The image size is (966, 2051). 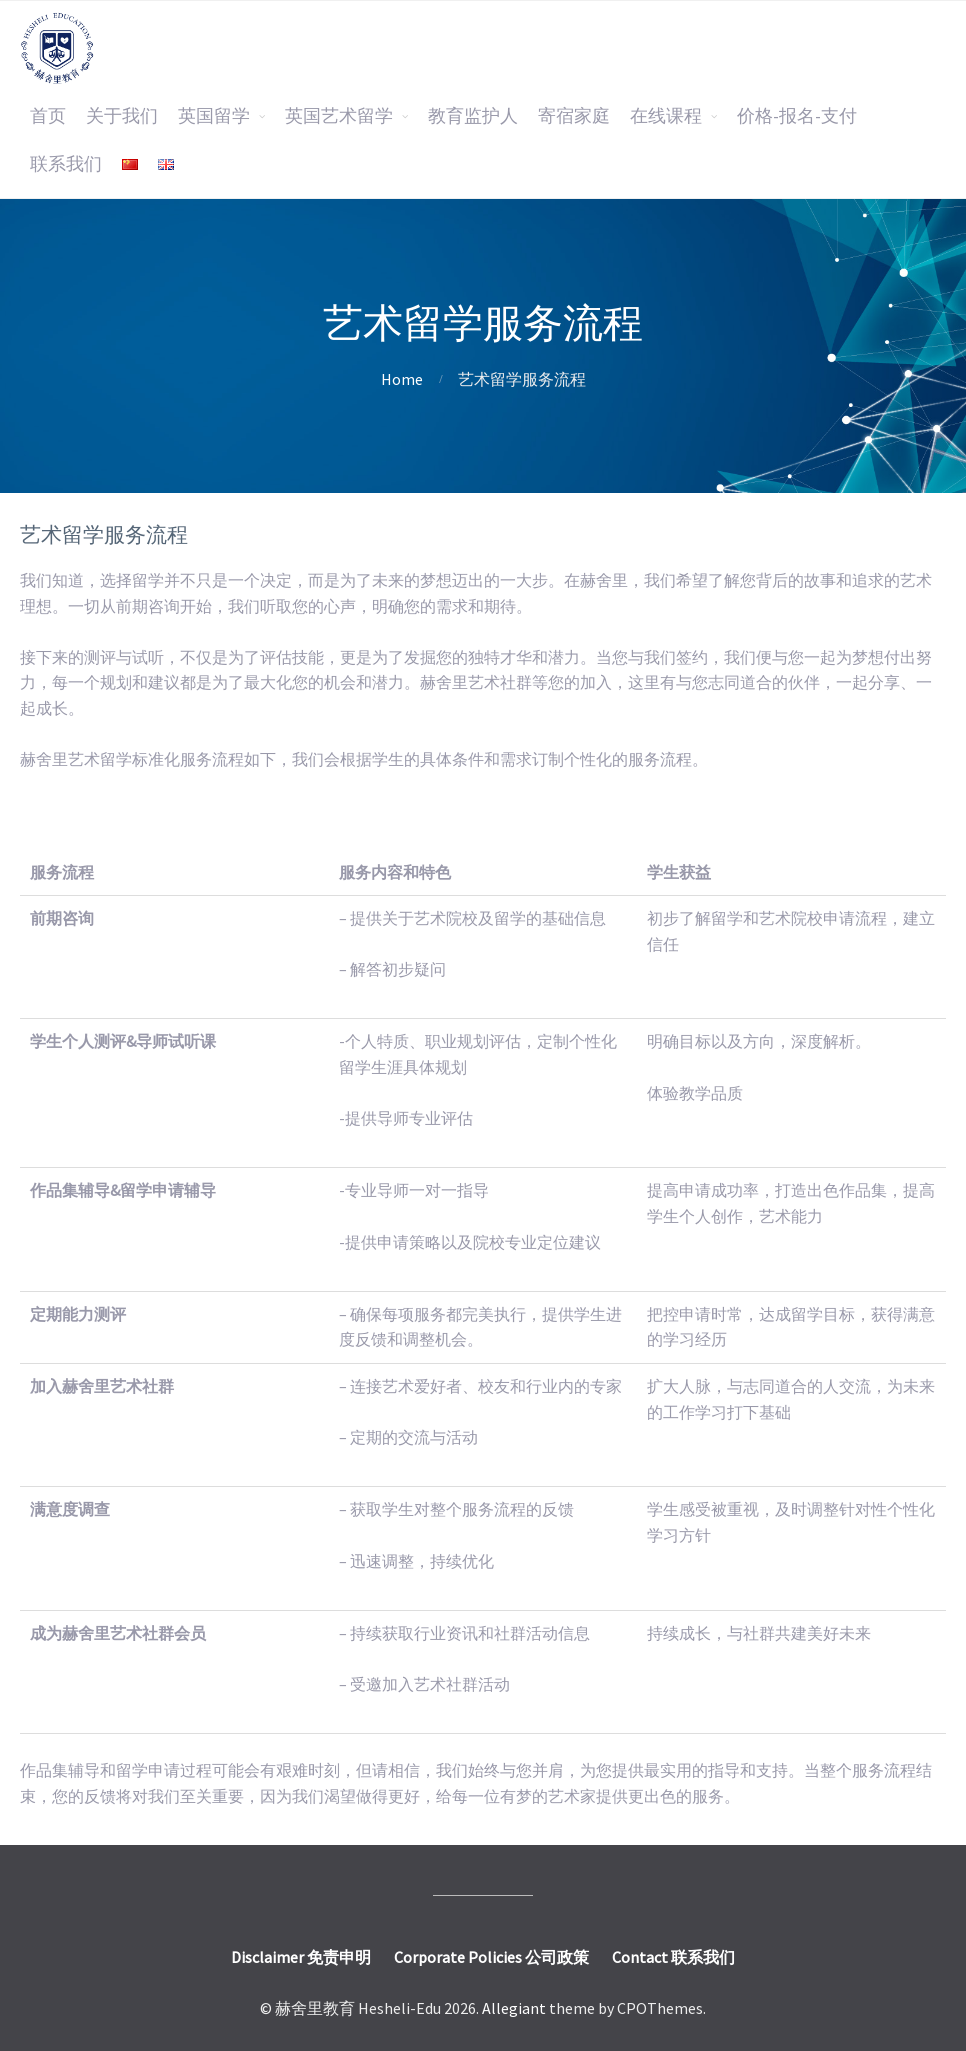 I want to click on 首页, so click(x=48, y=116).